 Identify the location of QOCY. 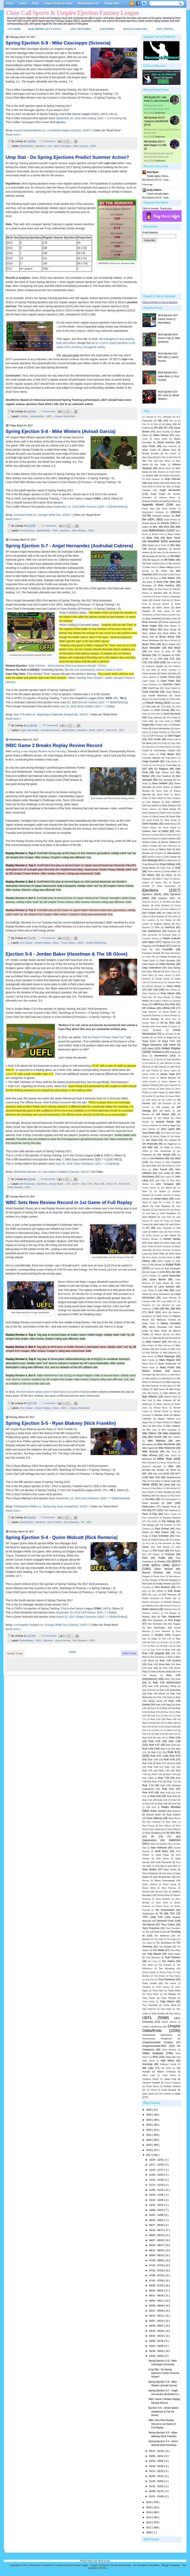
(101, 730).